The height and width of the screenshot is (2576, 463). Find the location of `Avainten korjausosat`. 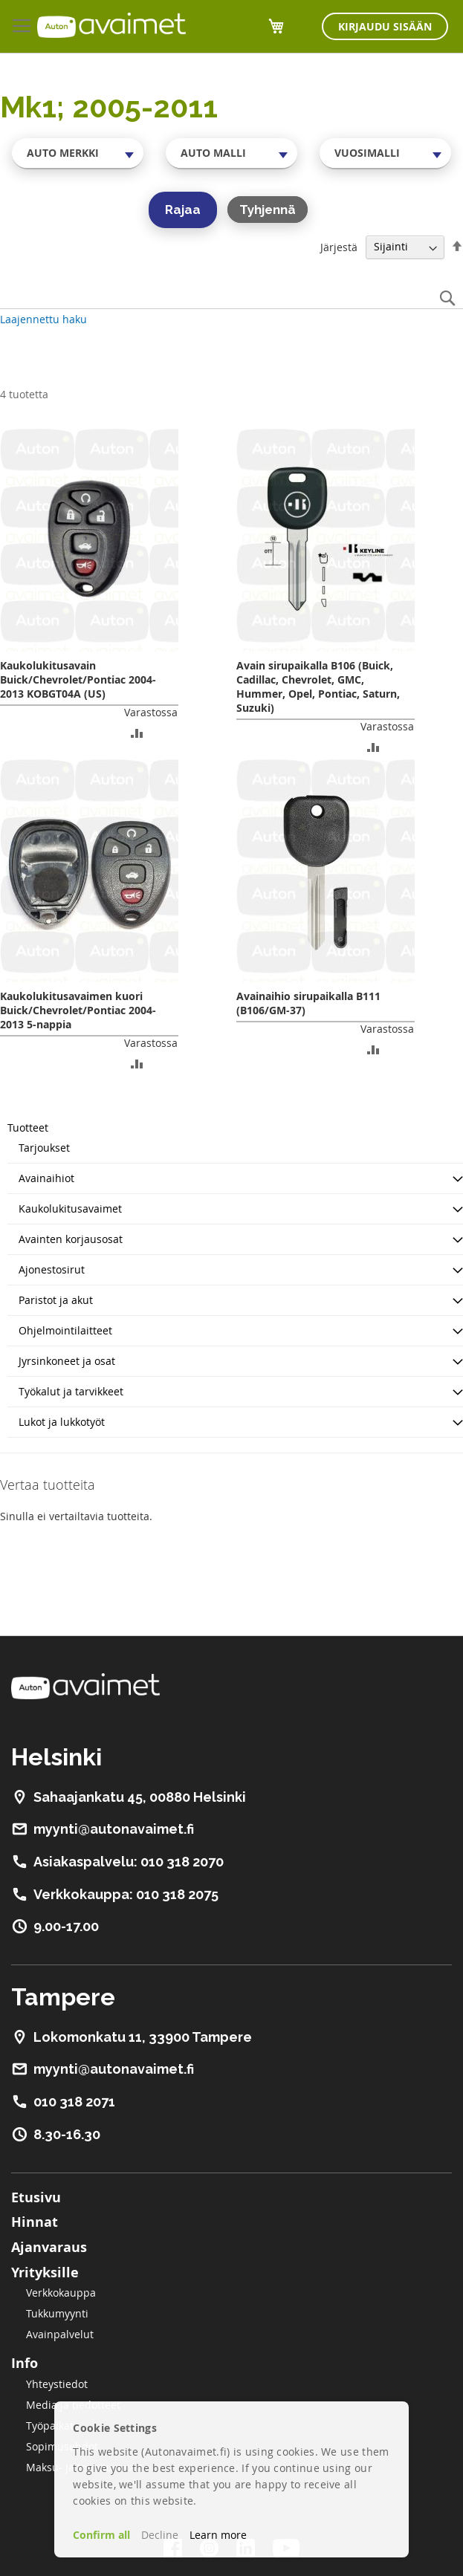

Avainten korjausosat is located at coordinates (71, 1239).